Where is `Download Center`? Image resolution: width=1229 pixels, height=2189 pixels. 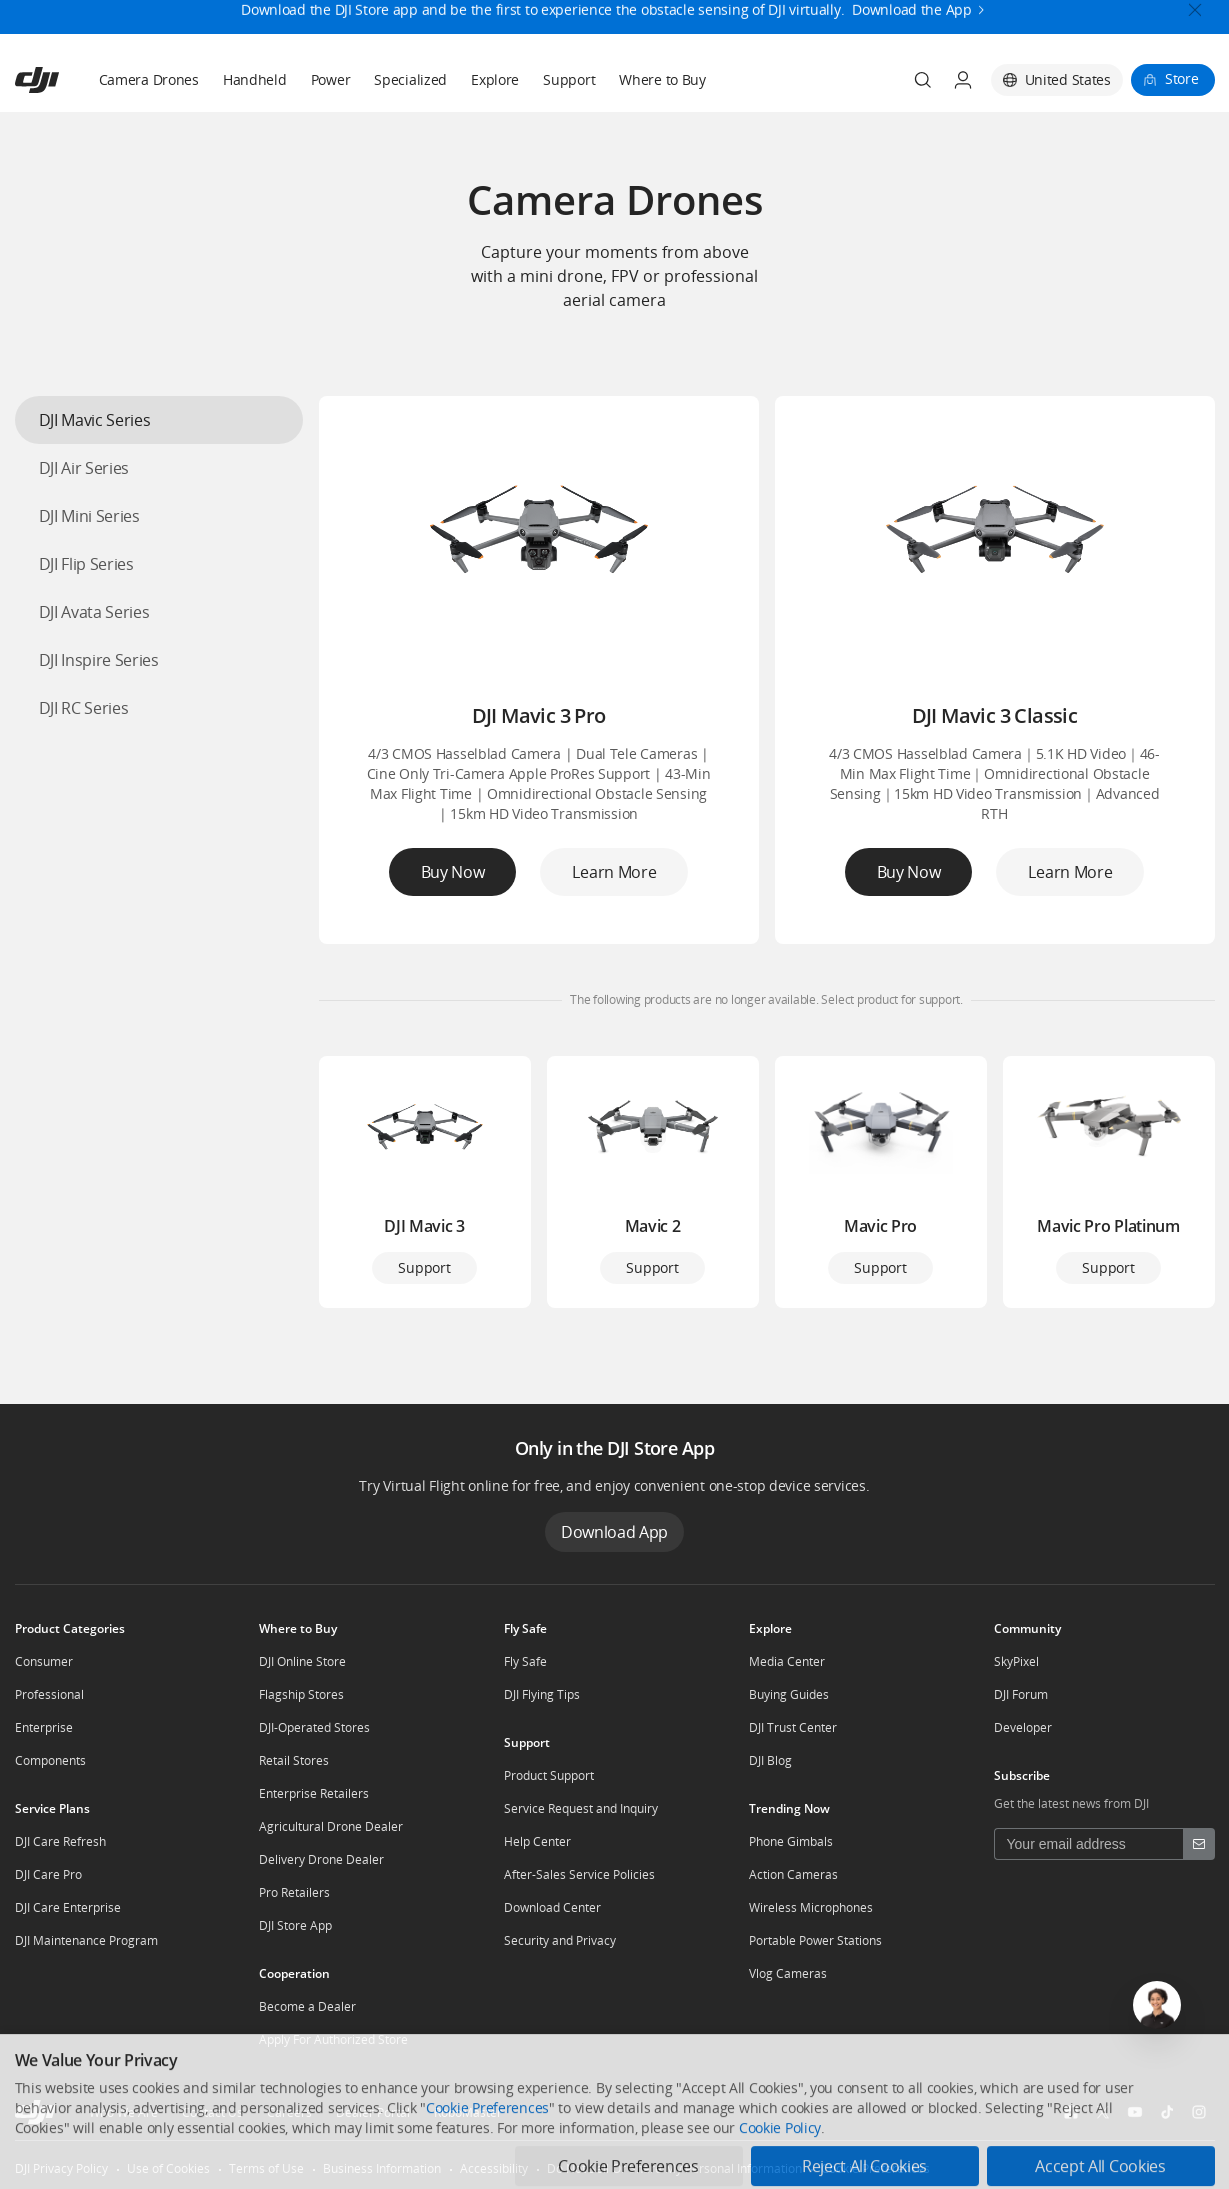
Download Center is located at coordinates (552, 1907).